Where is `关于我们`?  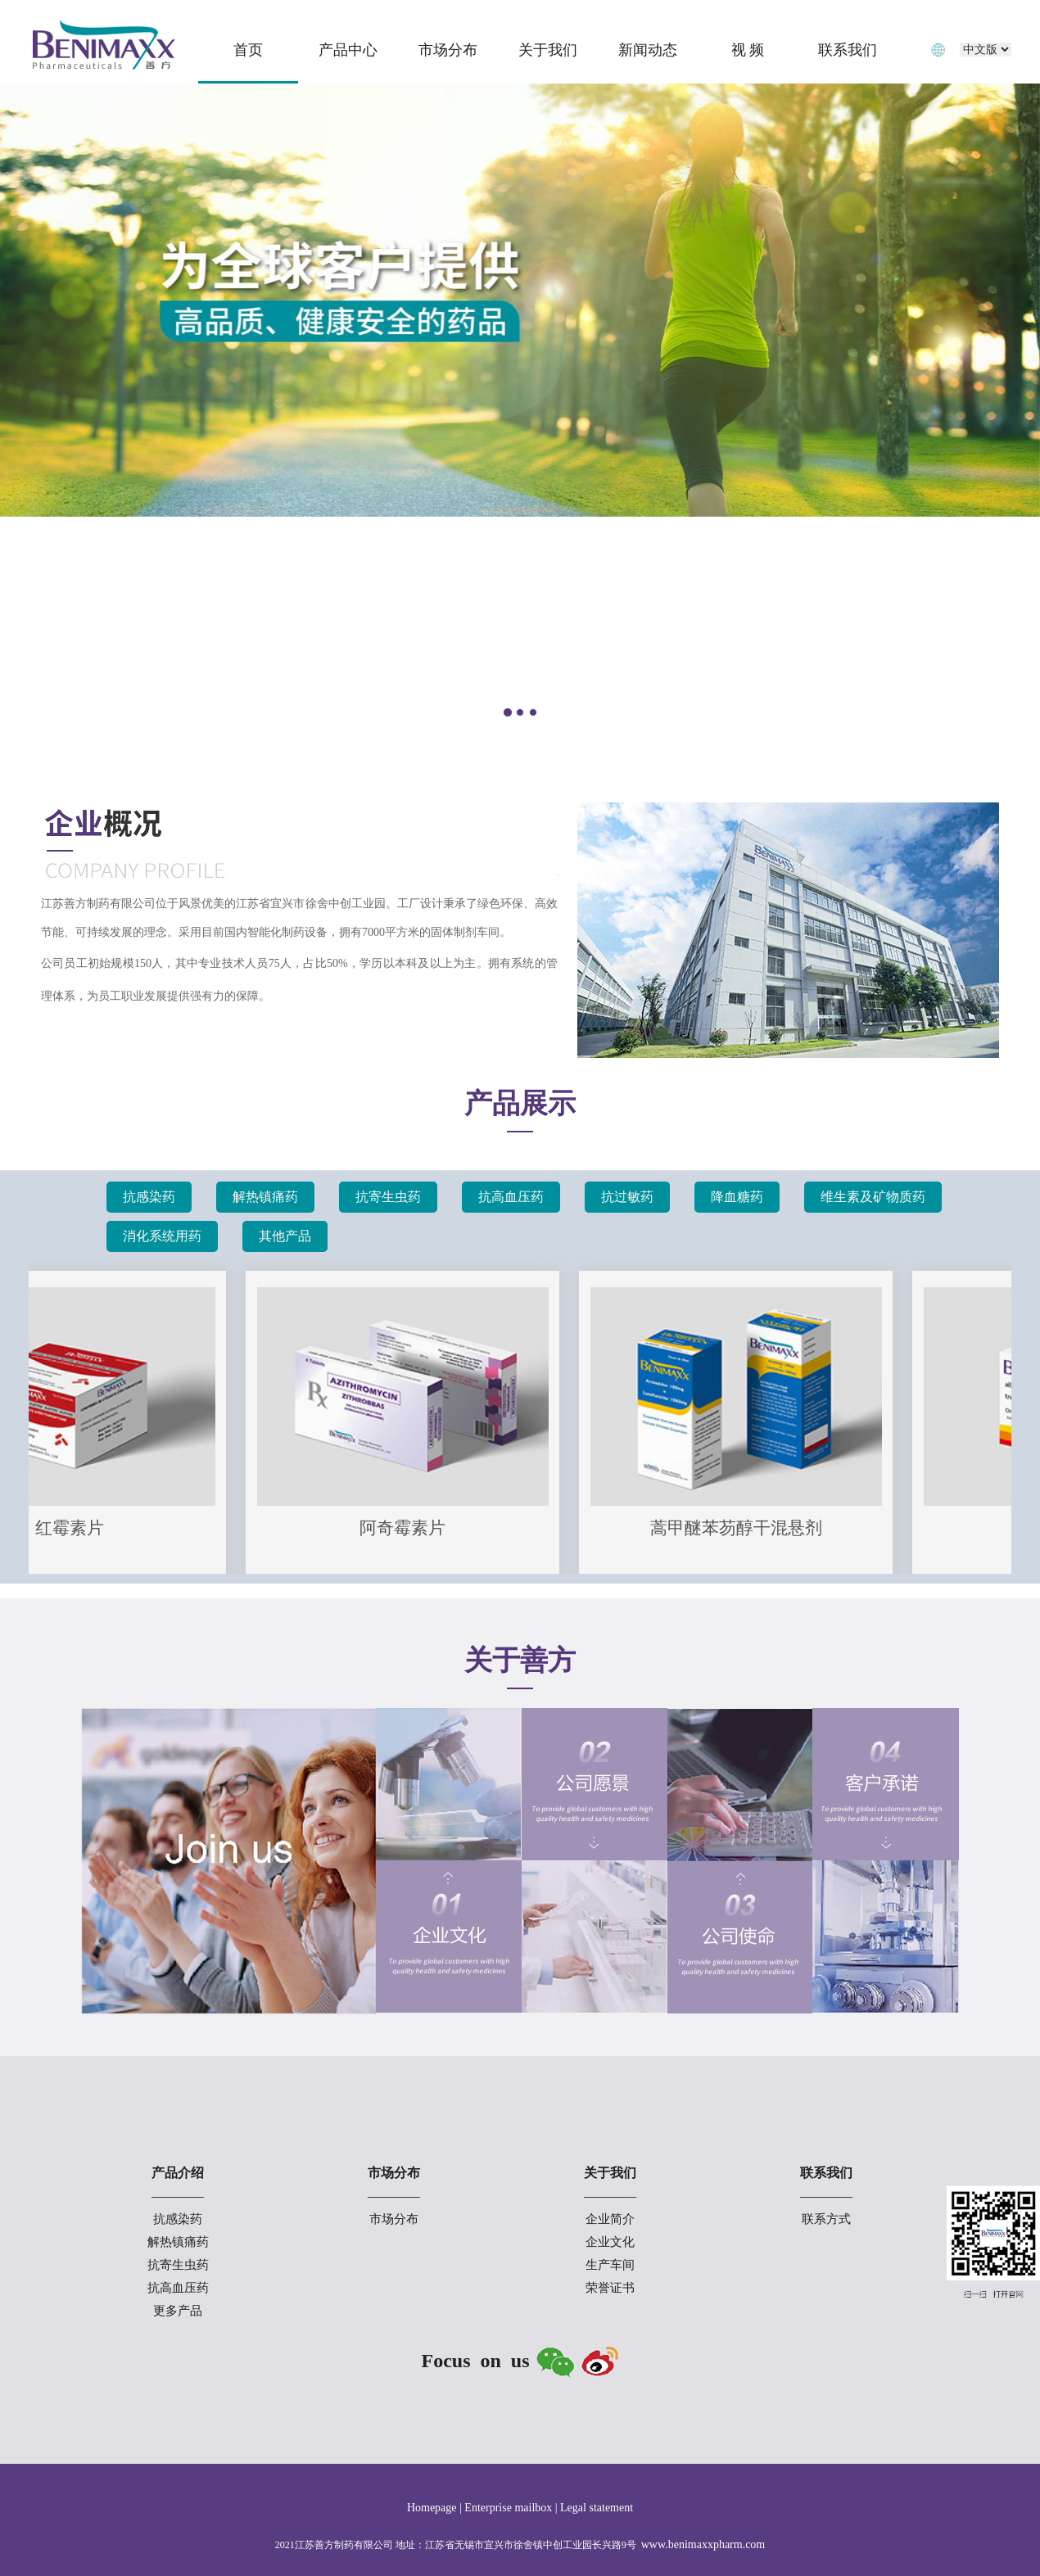 关于我们 is located at coordinates (547, 50).